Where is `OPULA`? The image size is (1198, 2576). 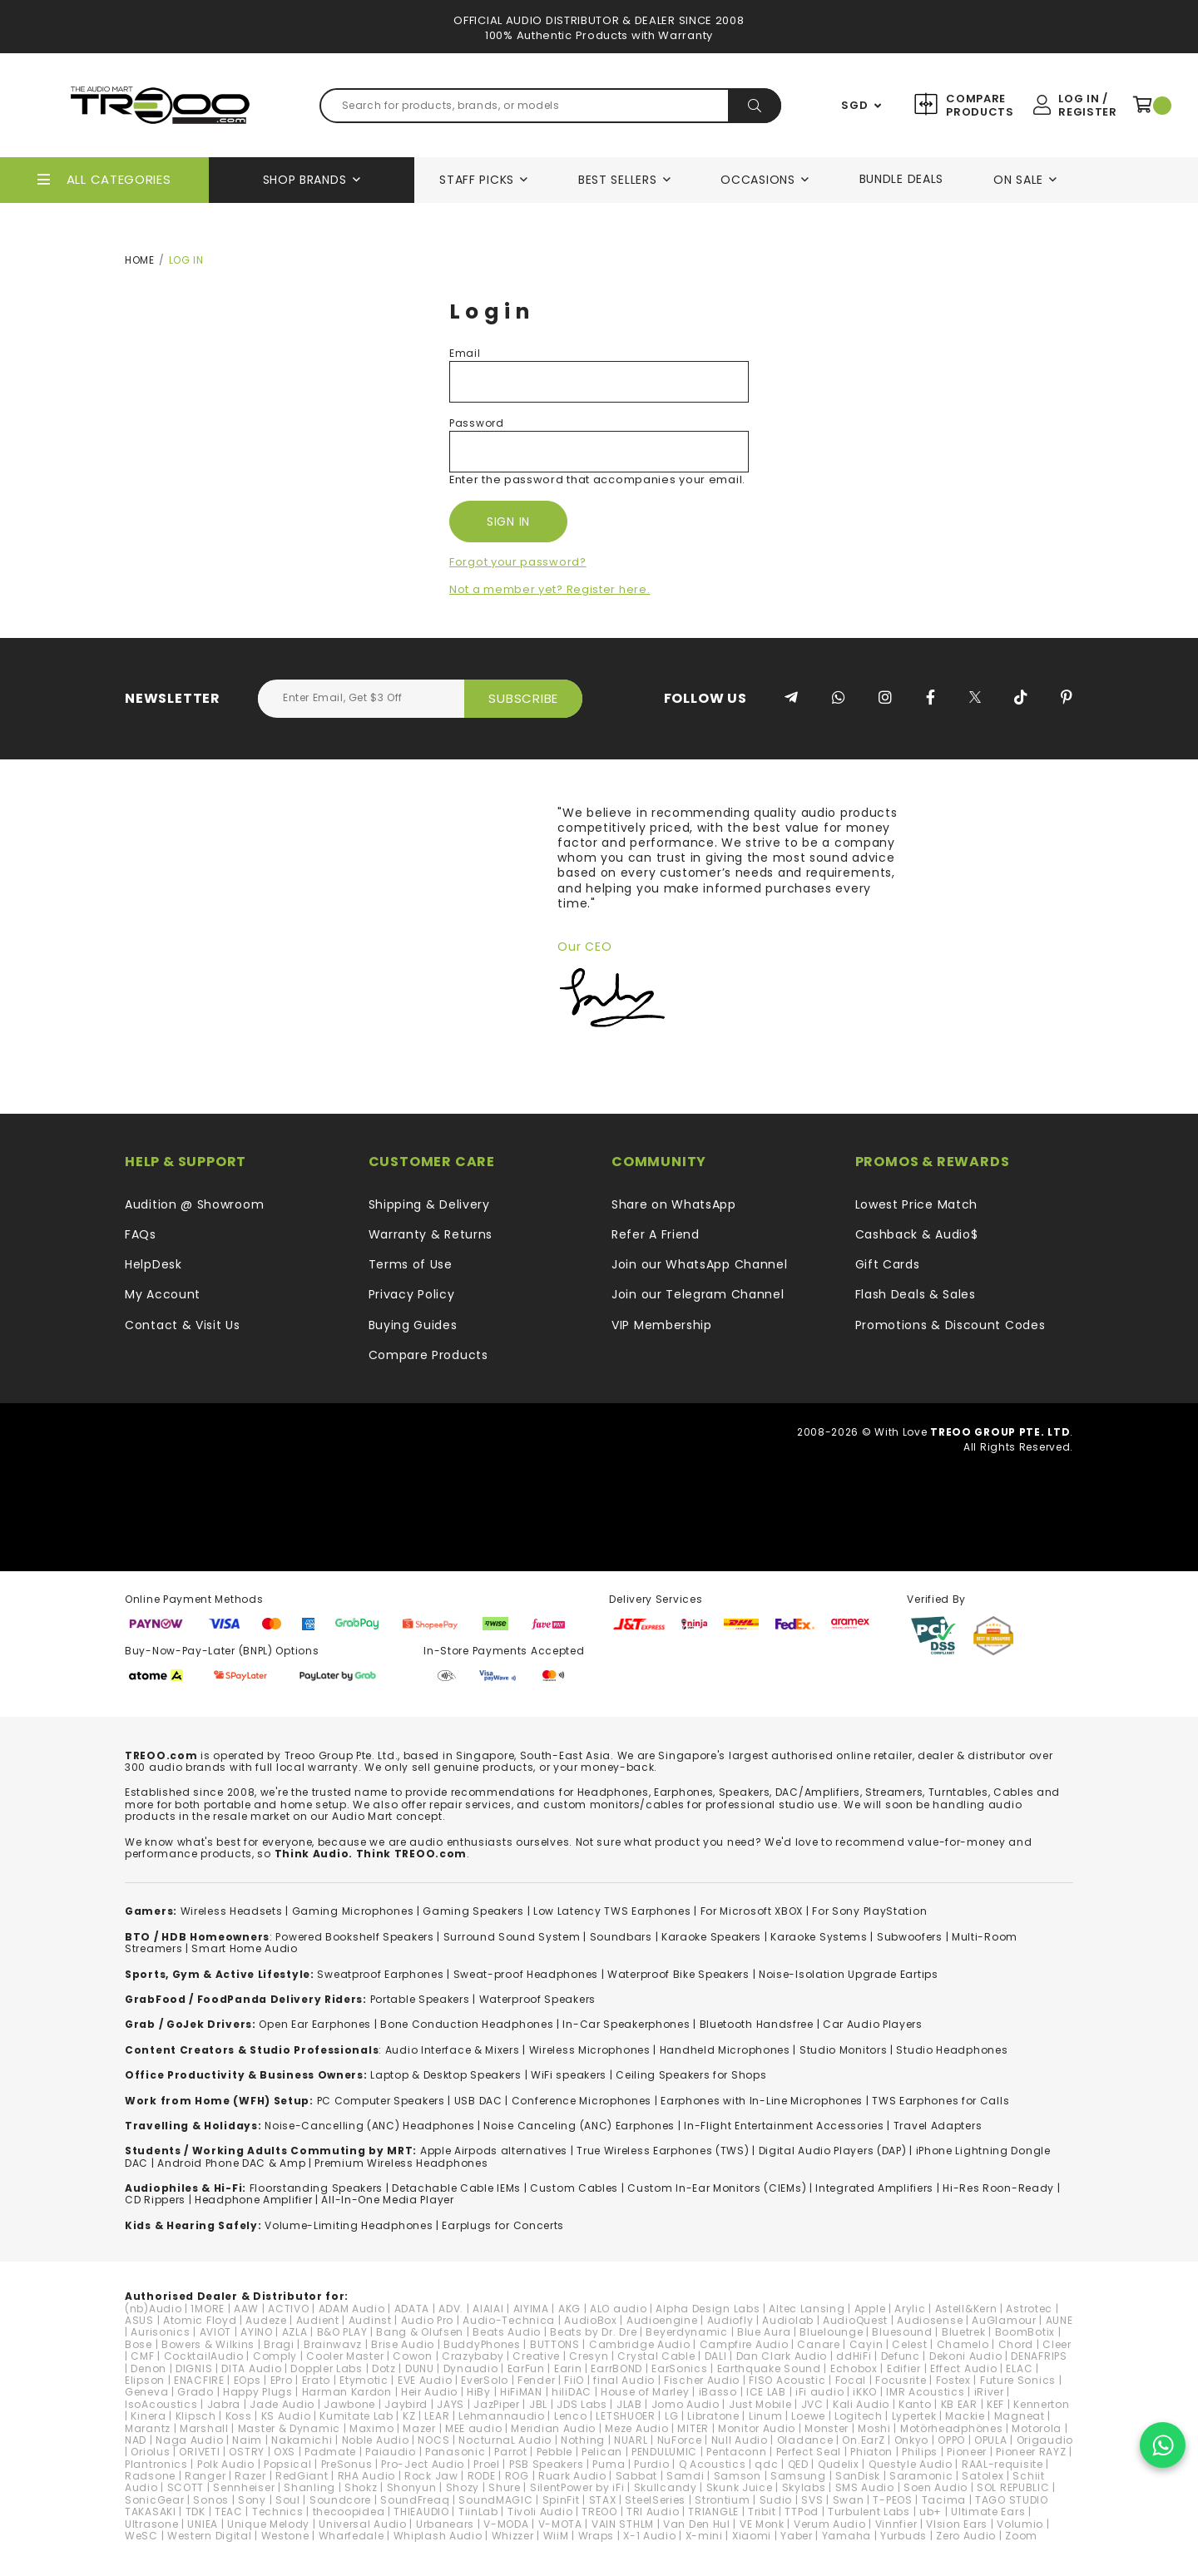 OPULA is located at coordinates (990, 2440).